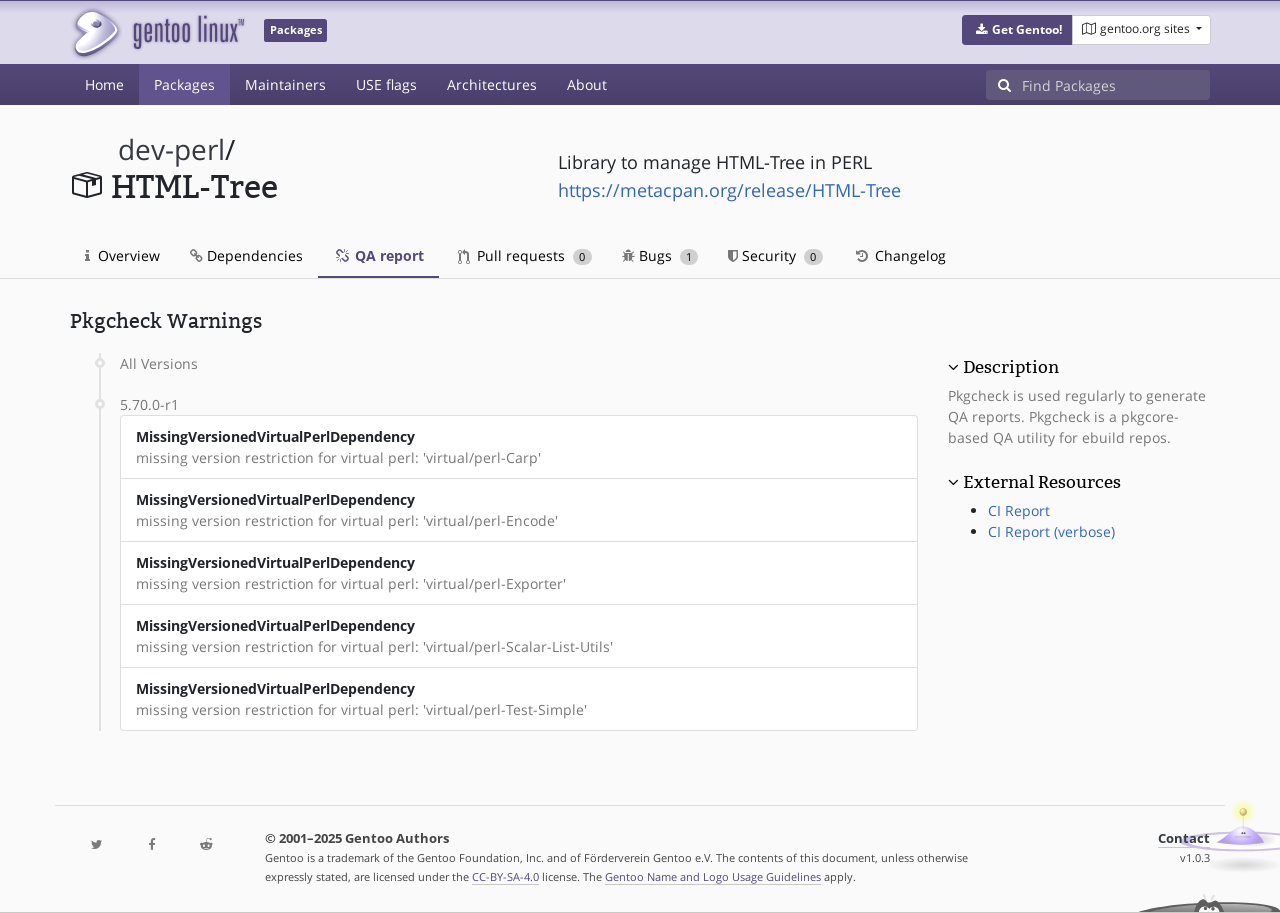 This screenshot has height=913, width=1280. Describe the element at coordinates (1011, 367) in the screenshot. I see `Description [button]` at that location.